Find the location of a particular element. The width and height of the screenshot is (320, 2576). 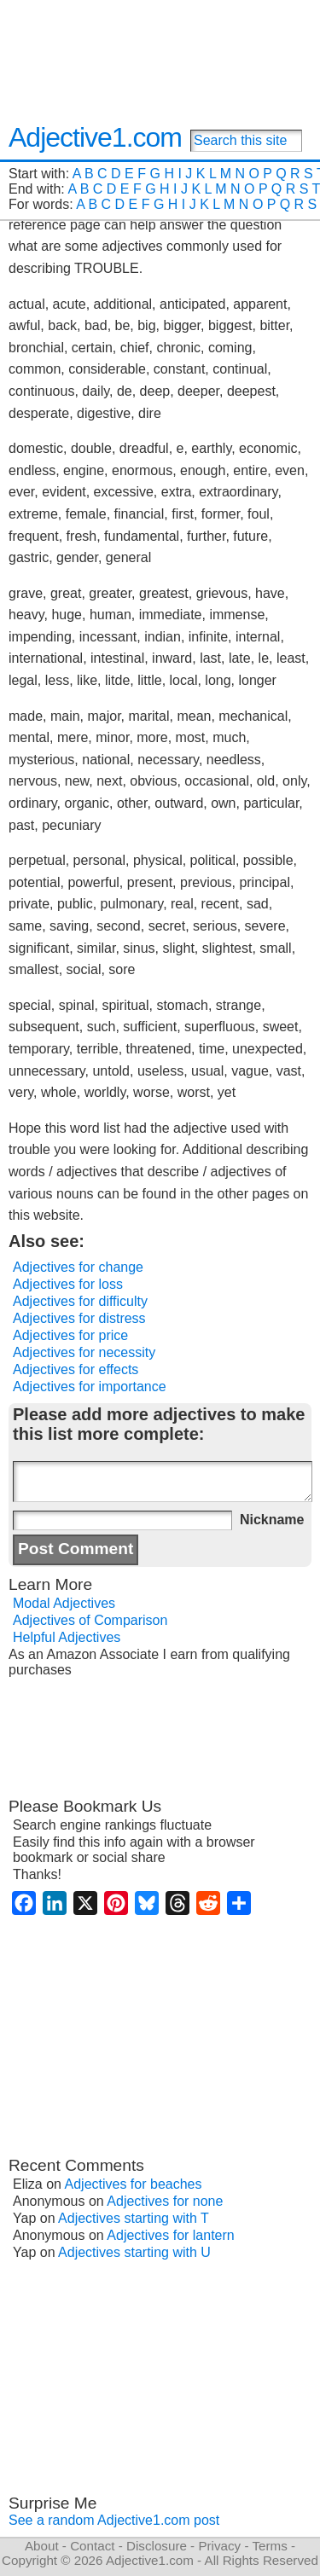

Adjectives for beaches is located at coordinates (133, 2184).